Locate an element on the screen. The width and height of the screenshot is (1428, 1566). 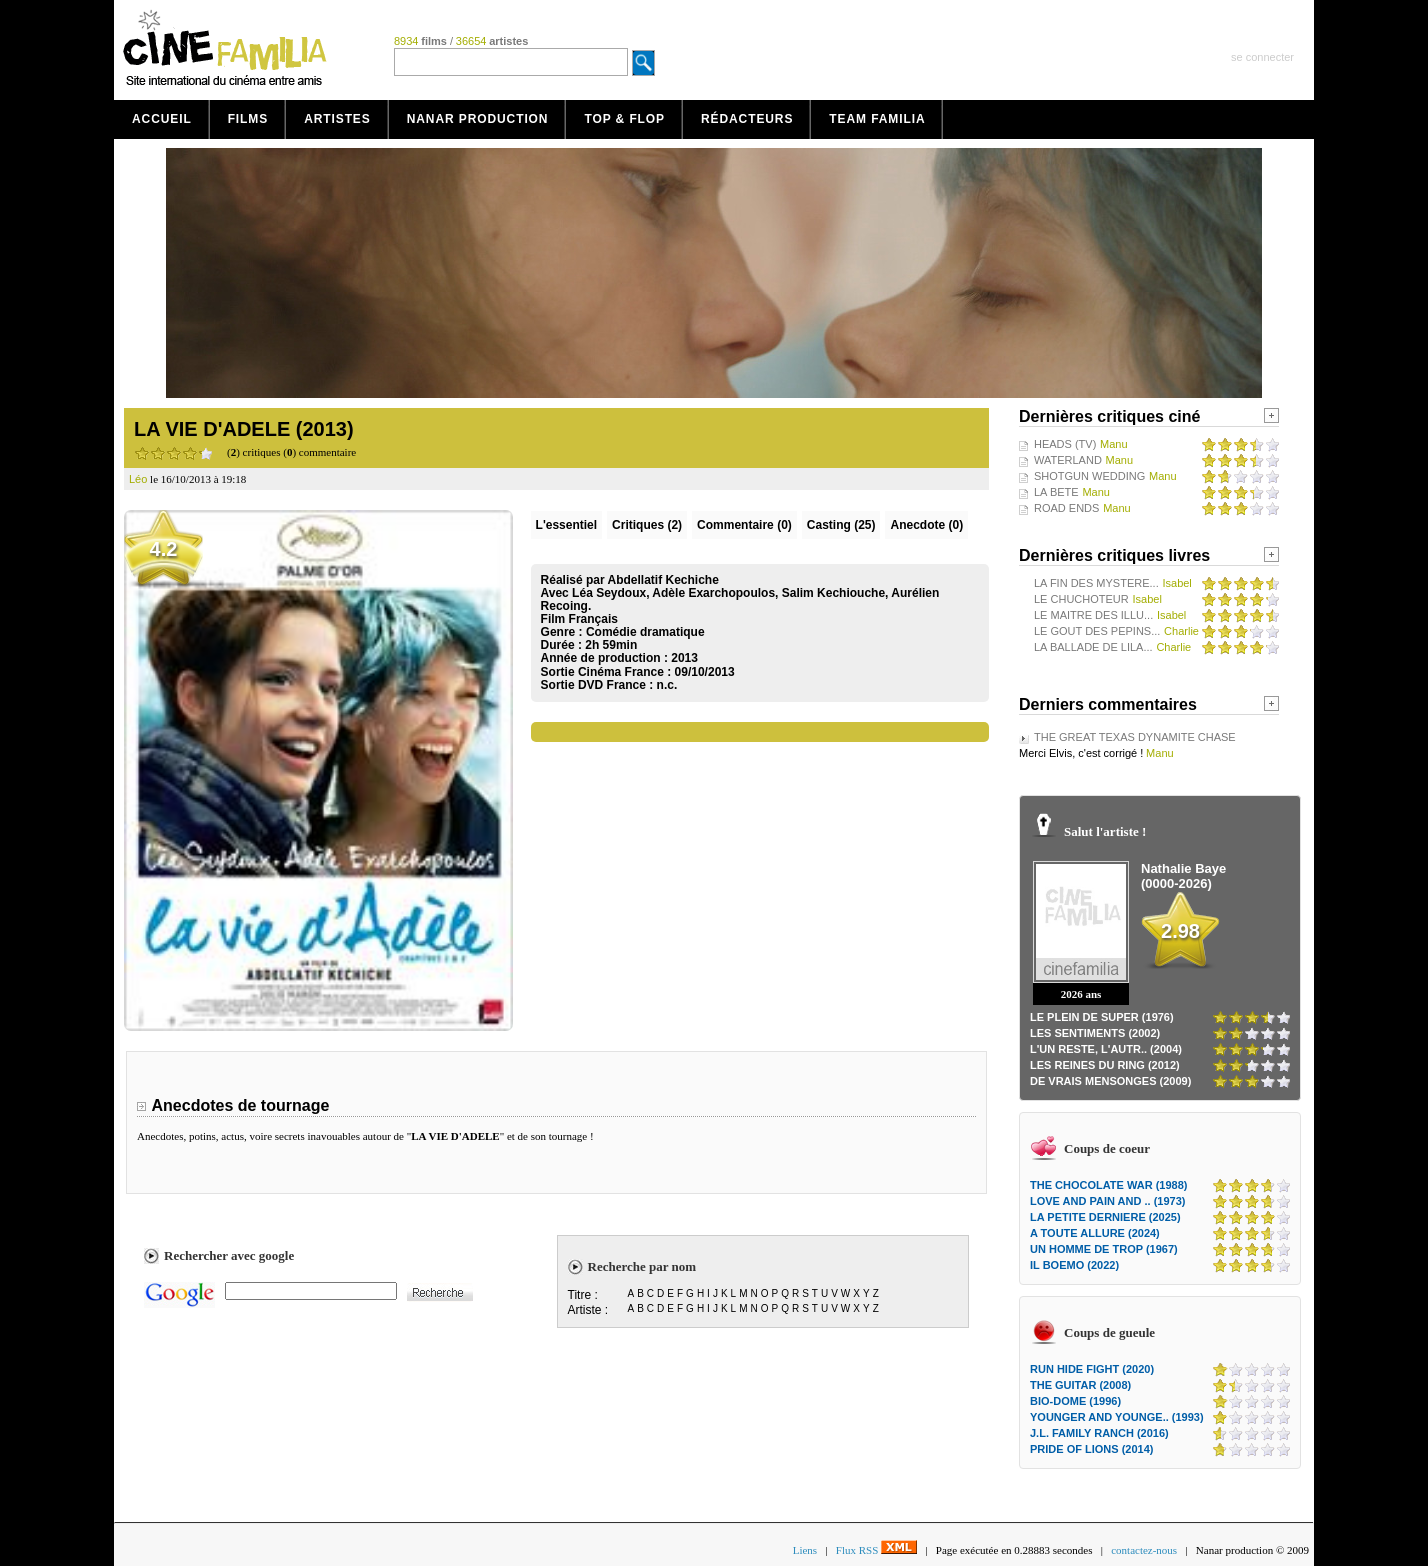
Rédacteurs is located at coordinates (747, 119).